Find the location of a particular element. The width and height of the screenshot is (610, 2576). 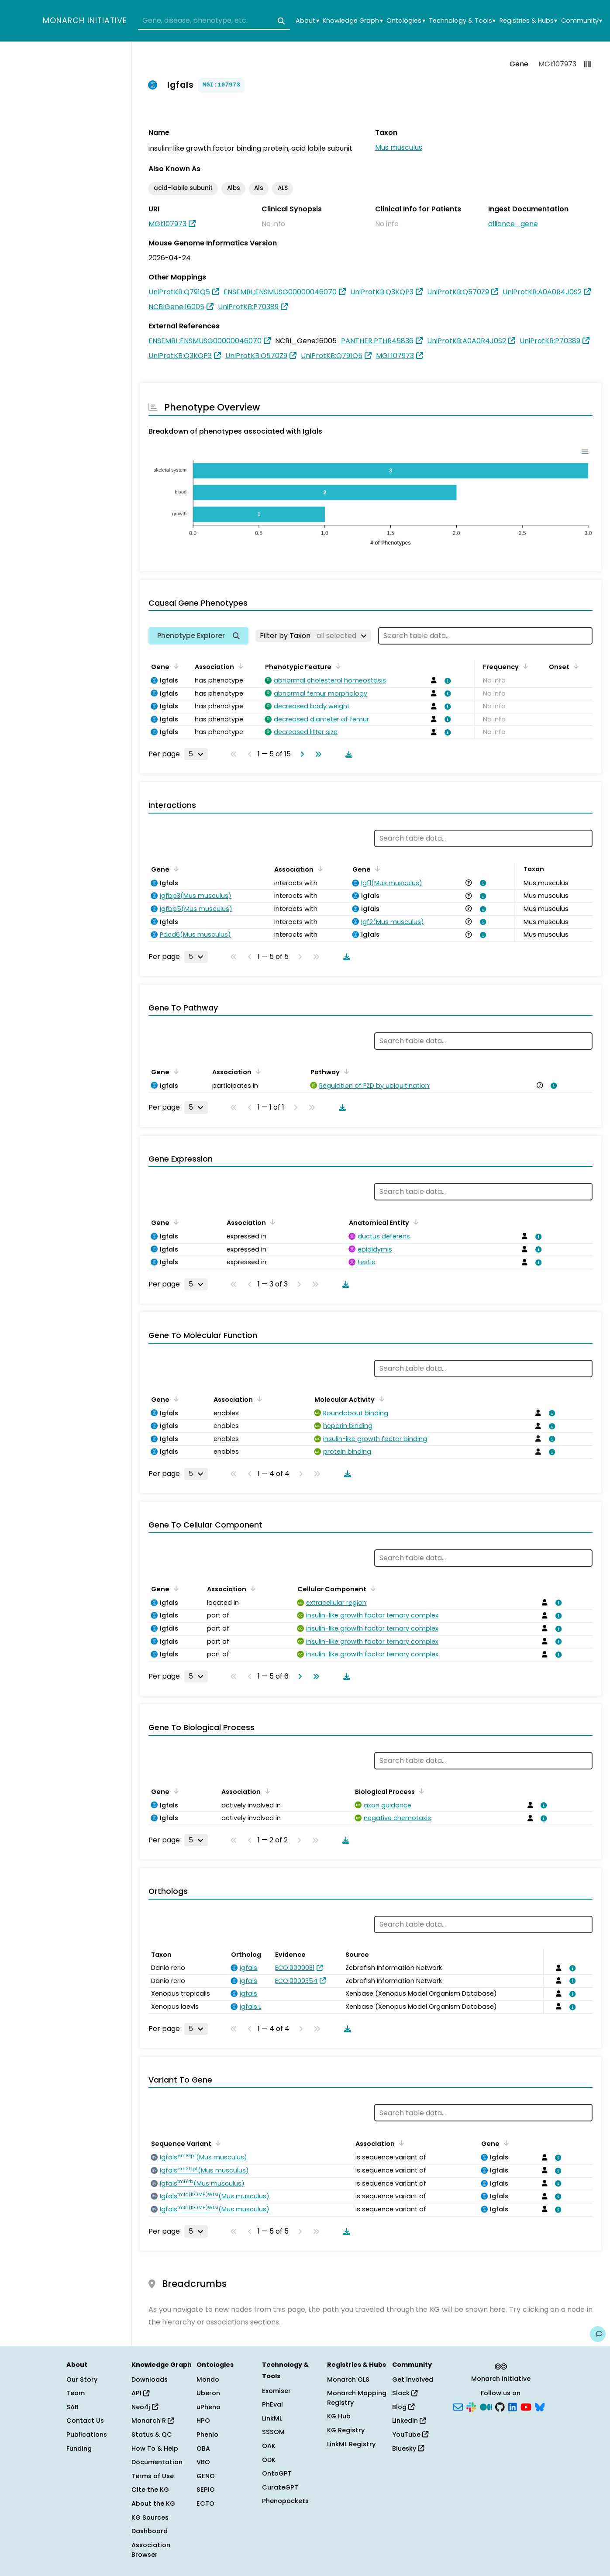

[Filter by Taxon] is located at coordinates (313, 636).